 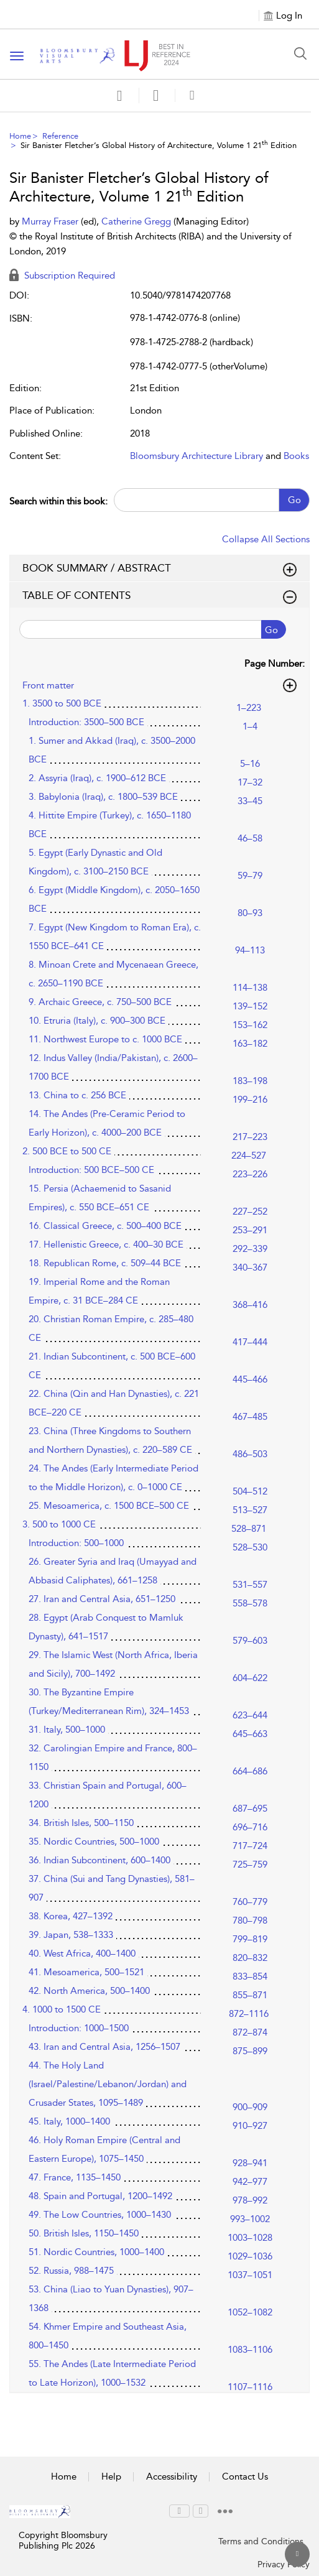 I want to click on [Back to top], so click(x=297, y=2554).